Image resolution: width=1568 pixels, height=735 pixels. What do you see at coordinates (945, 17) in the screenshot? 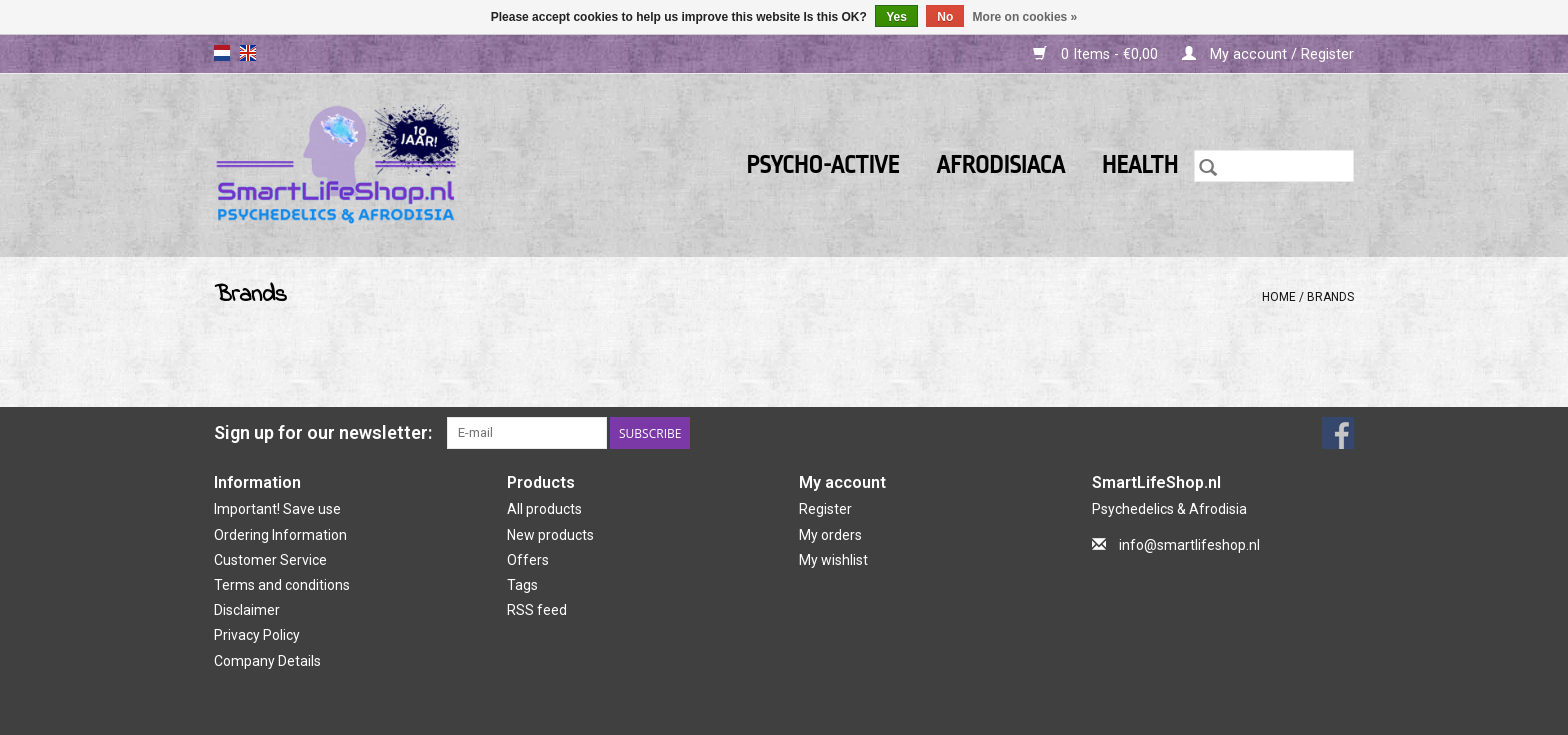
I see `No` at bounding box center [945, 17].